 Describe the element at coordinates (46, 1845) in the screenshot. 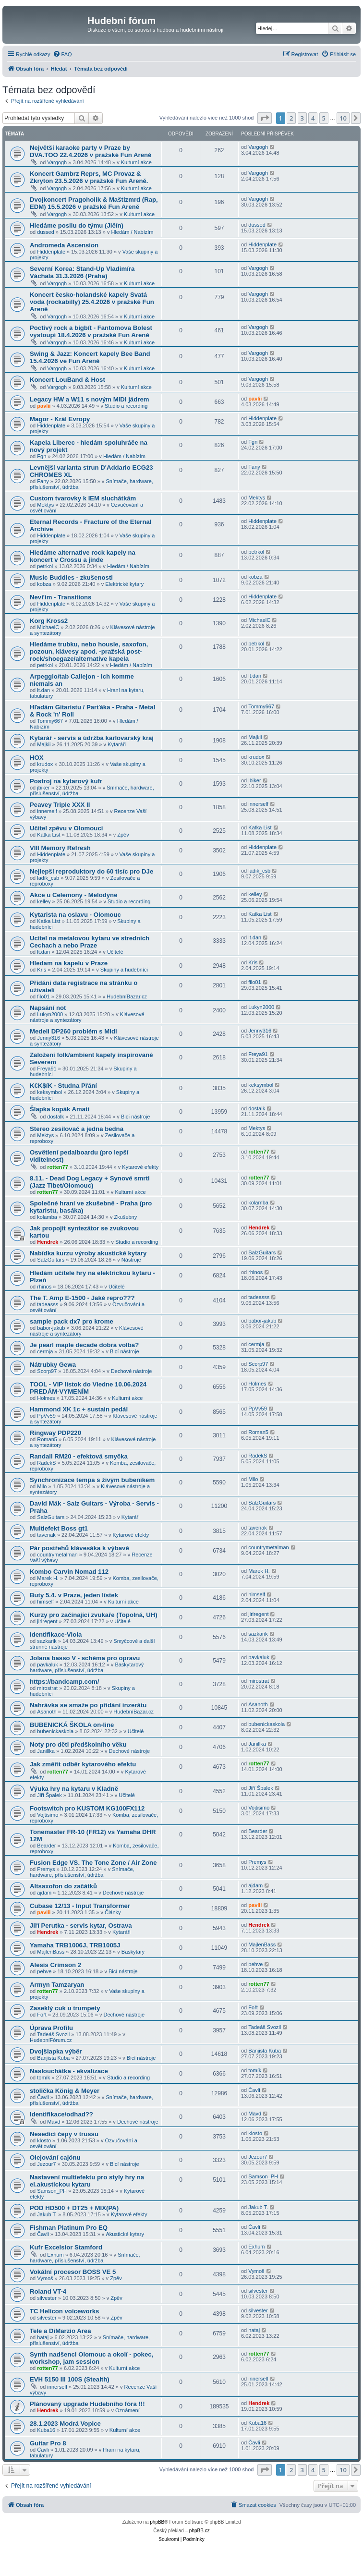

I see `Bearder` at that location.